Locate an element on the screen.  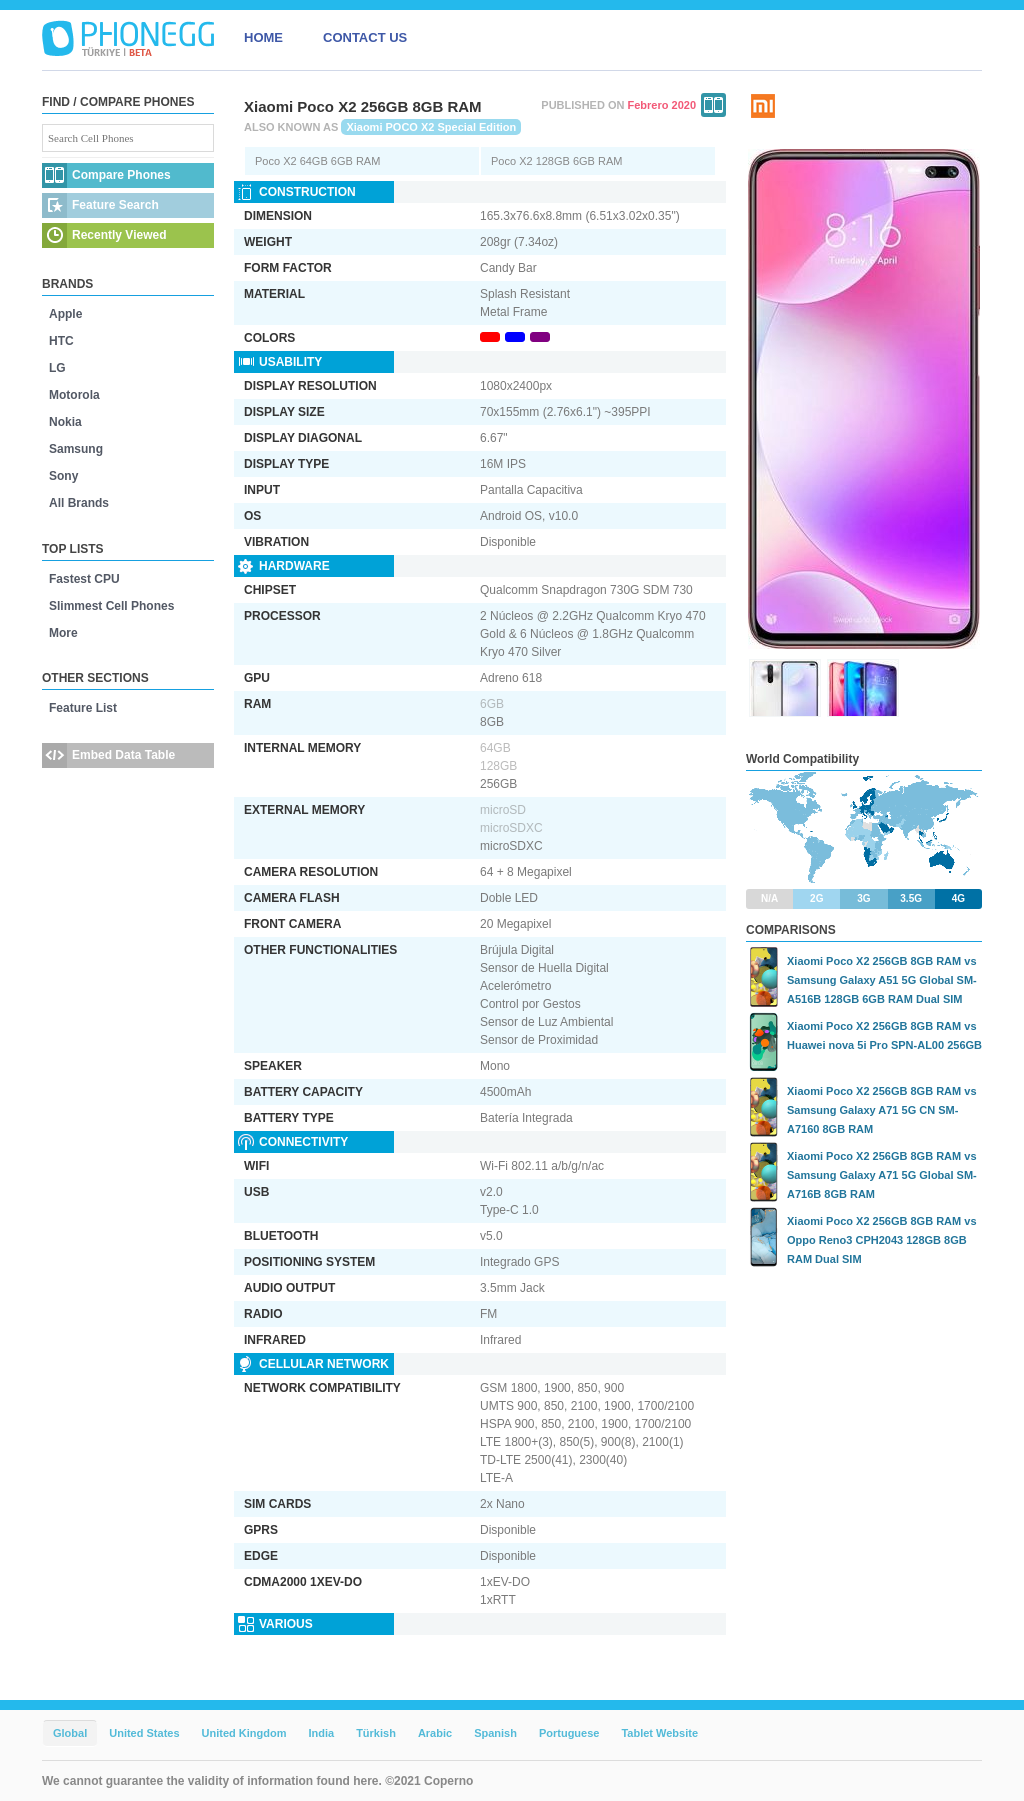
More is located at coordinates (63, 633).